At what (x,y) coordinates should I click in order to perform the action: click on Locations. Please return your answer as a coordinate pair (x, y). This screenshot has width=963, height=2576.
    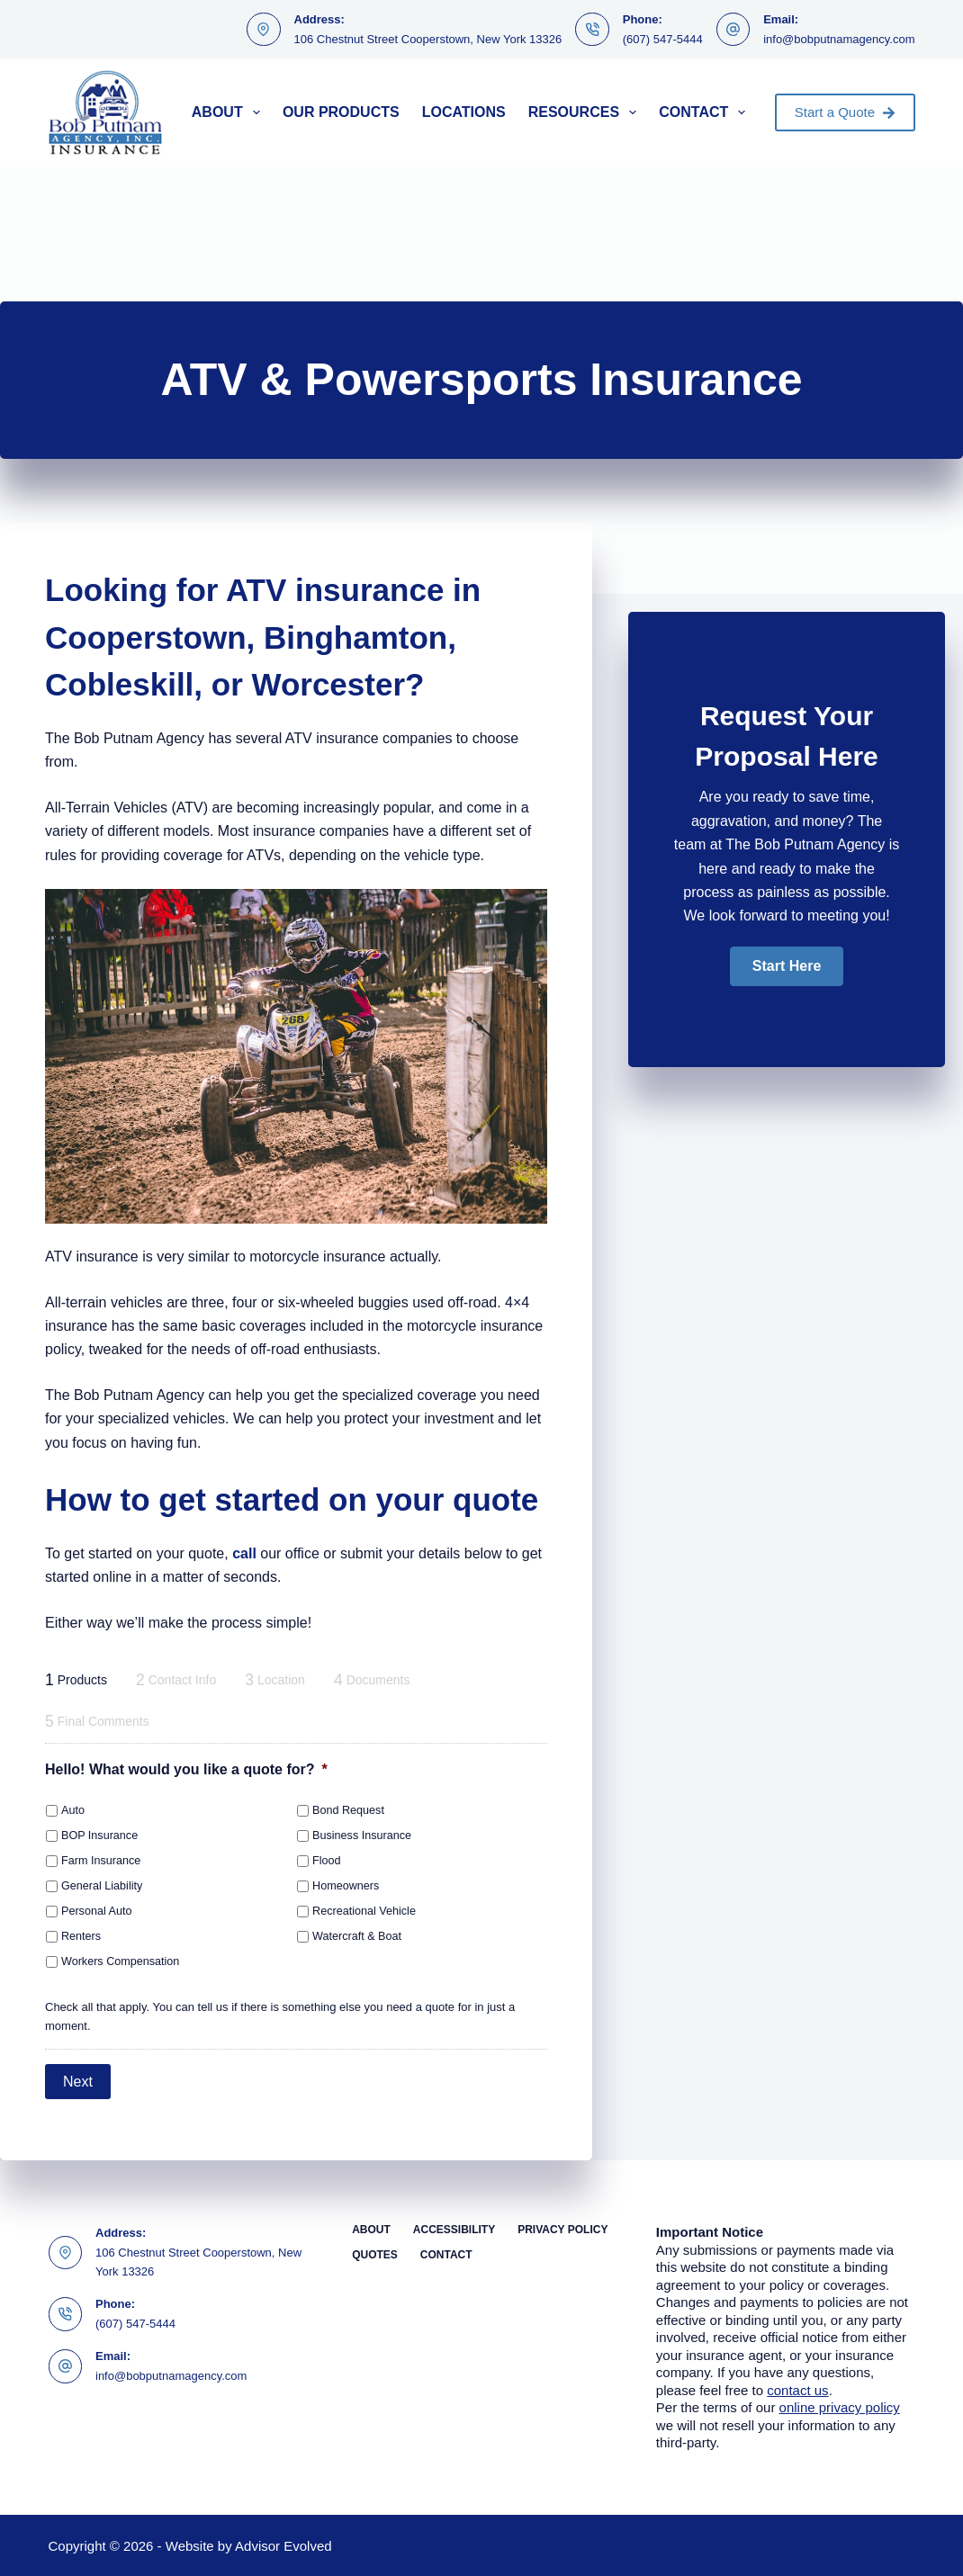
    Looking at the image, I should click on (464, 112).